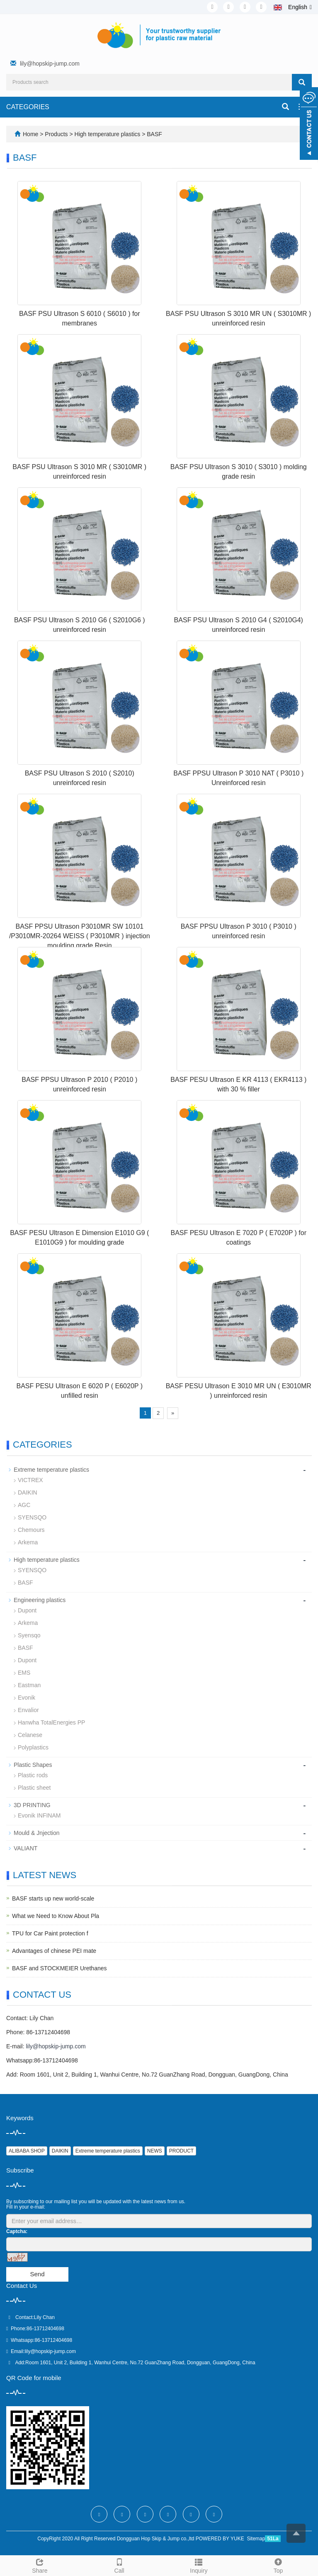 This screenshot has height=2576, width=318. I want to click on What we Need to Know About Pla, so click(55, 1916).